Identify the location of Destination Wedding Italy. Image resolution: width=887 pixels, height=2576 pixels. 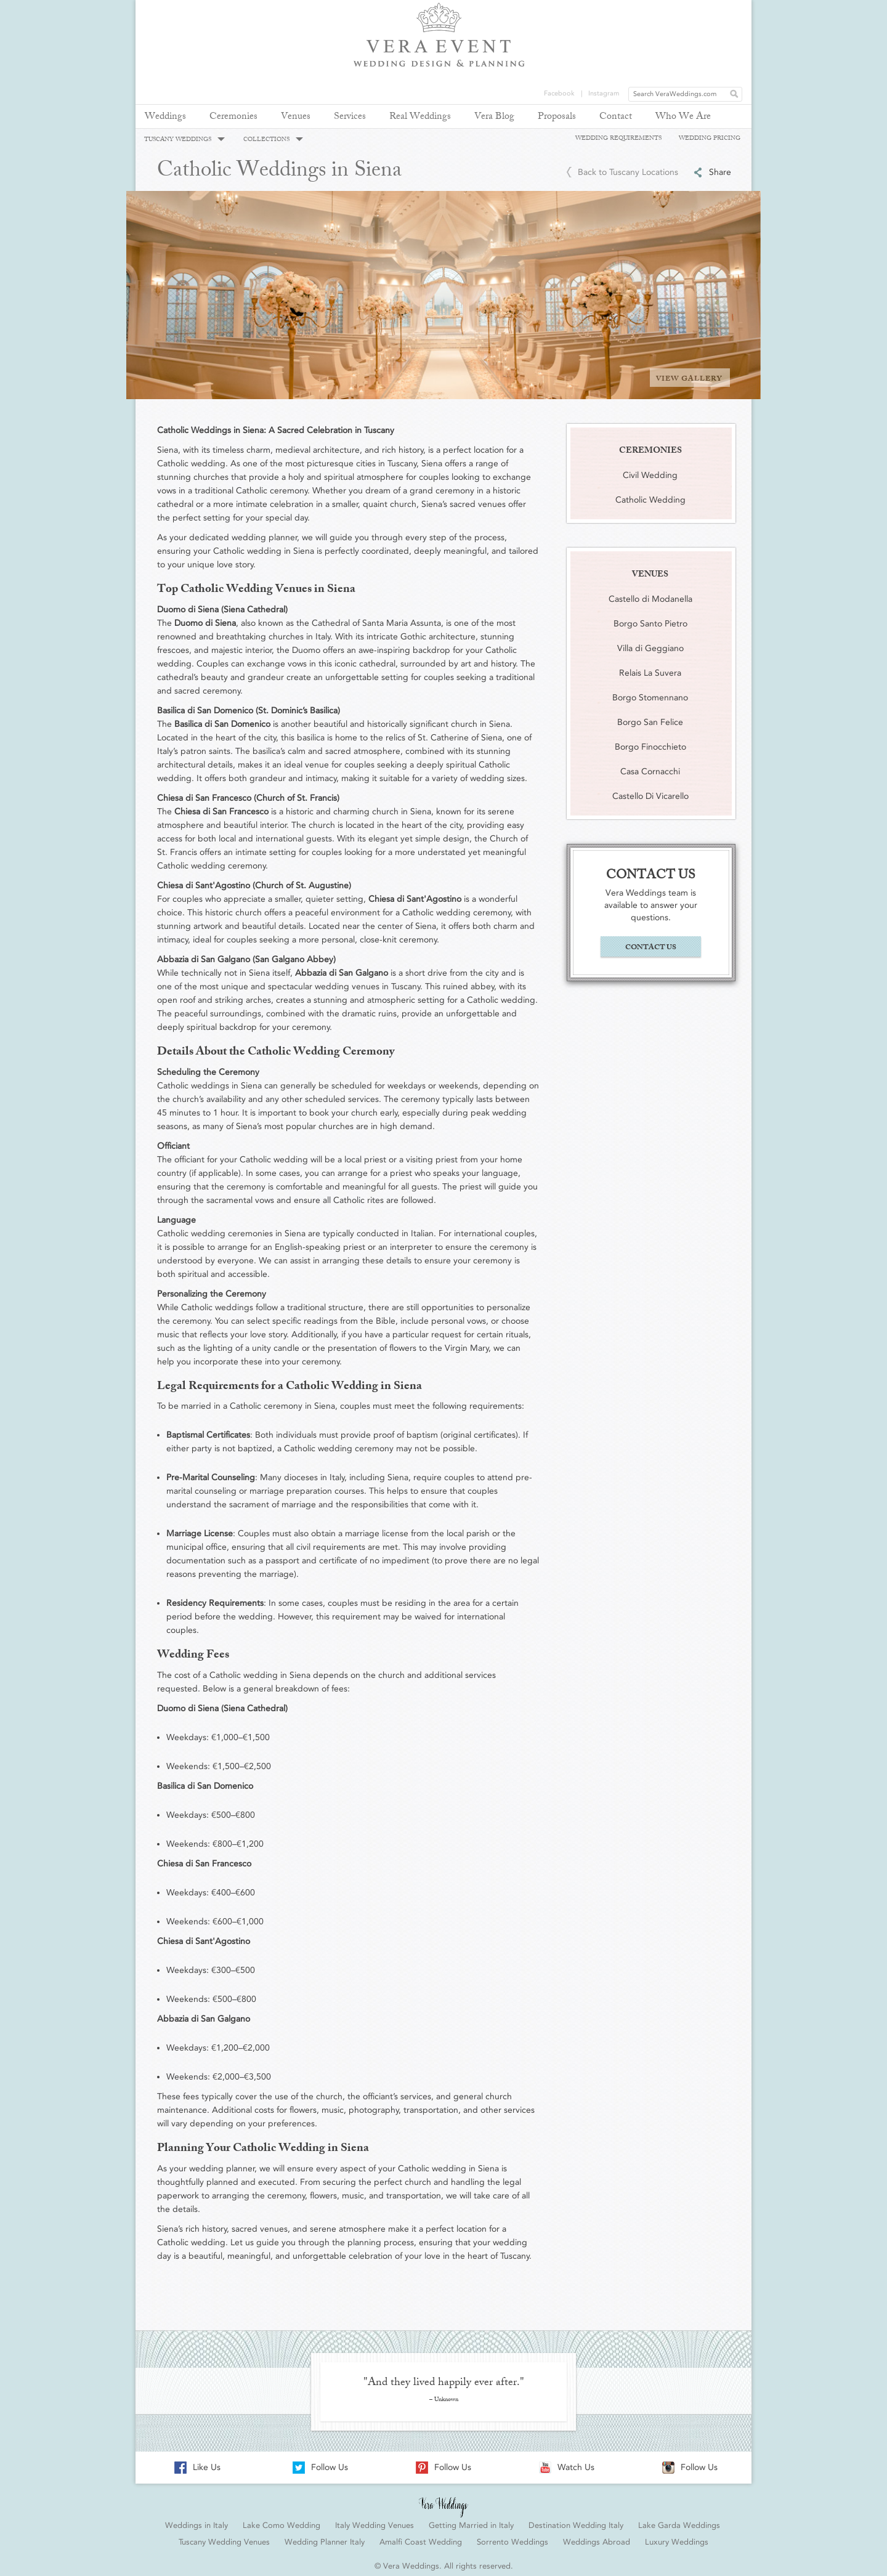
(576, 2519).